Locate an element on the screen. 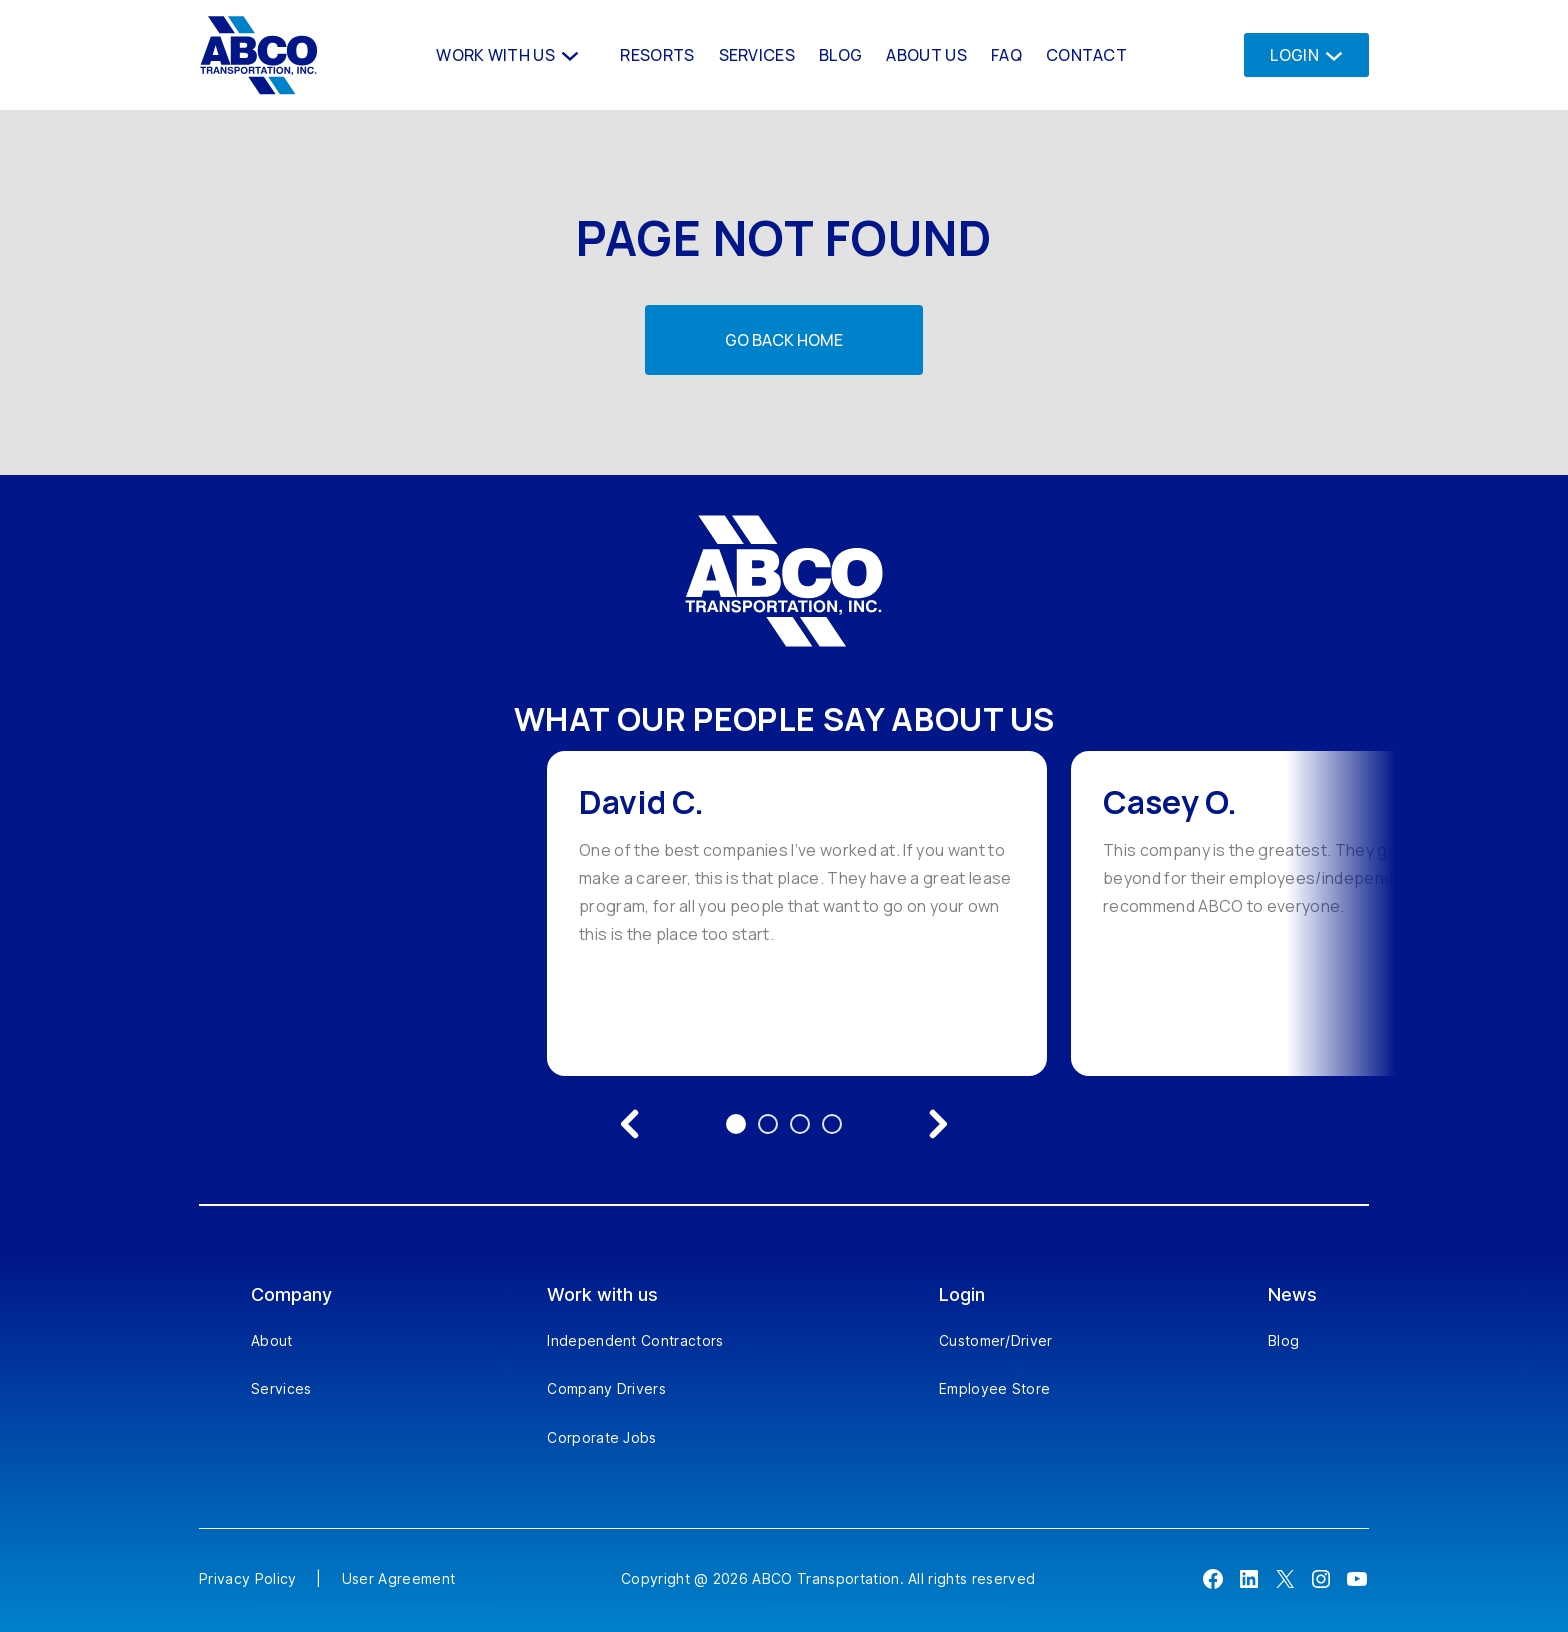  Corporate Jobs is located at coordinates (601, 1437).